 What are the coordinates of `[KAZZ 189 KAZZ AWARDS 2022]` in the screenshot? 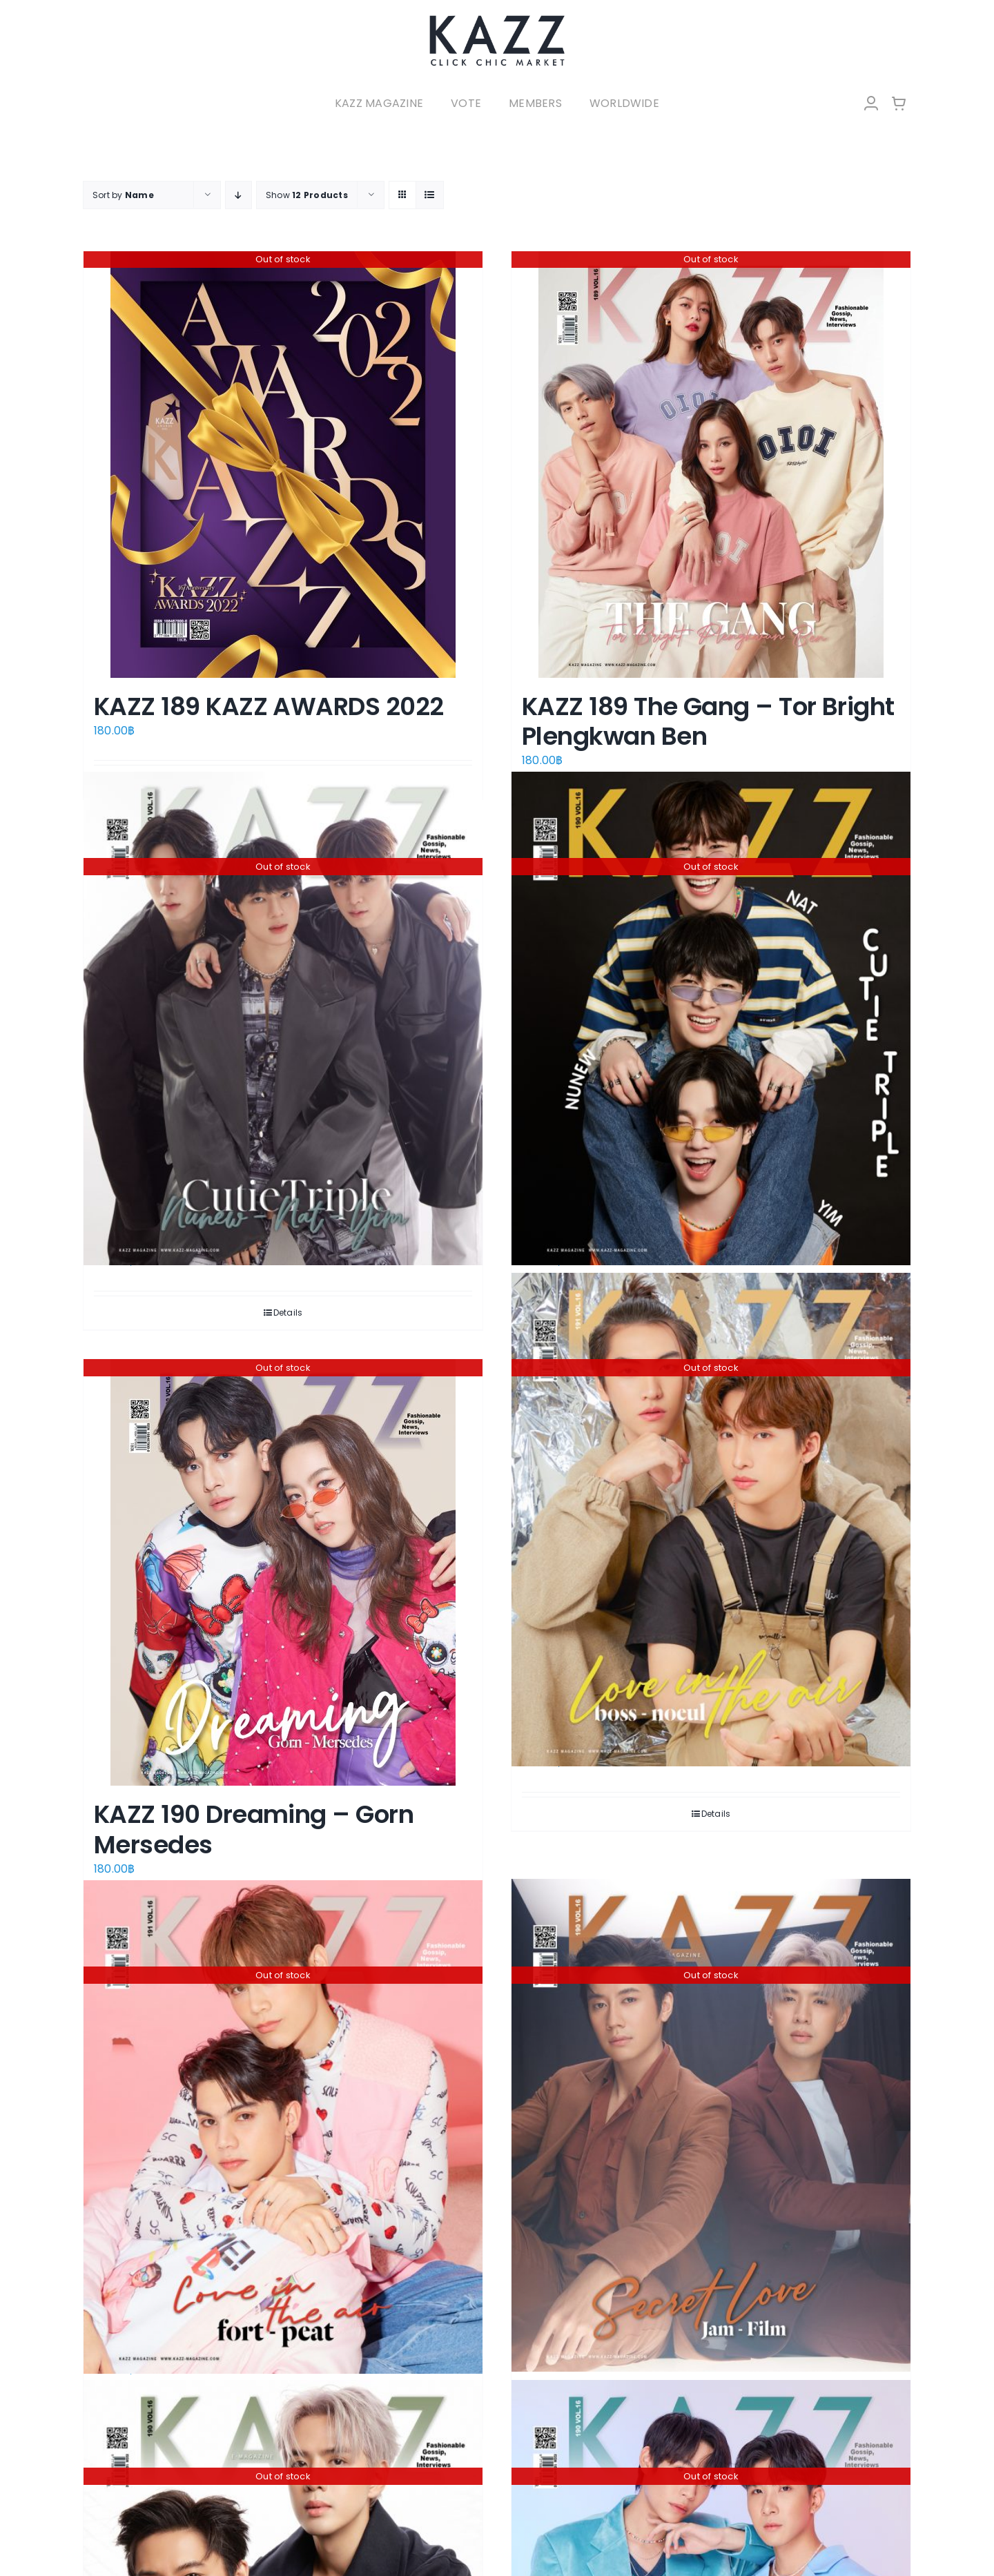 It's located at (283, 464).